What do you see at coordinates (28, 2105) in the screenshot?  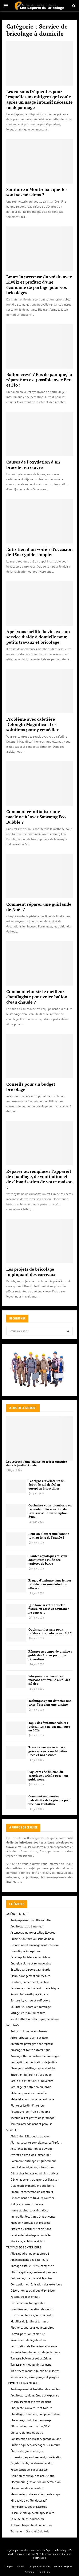 I see `Plante et jardin d'intérieur` at bounding box center [28, 2105].